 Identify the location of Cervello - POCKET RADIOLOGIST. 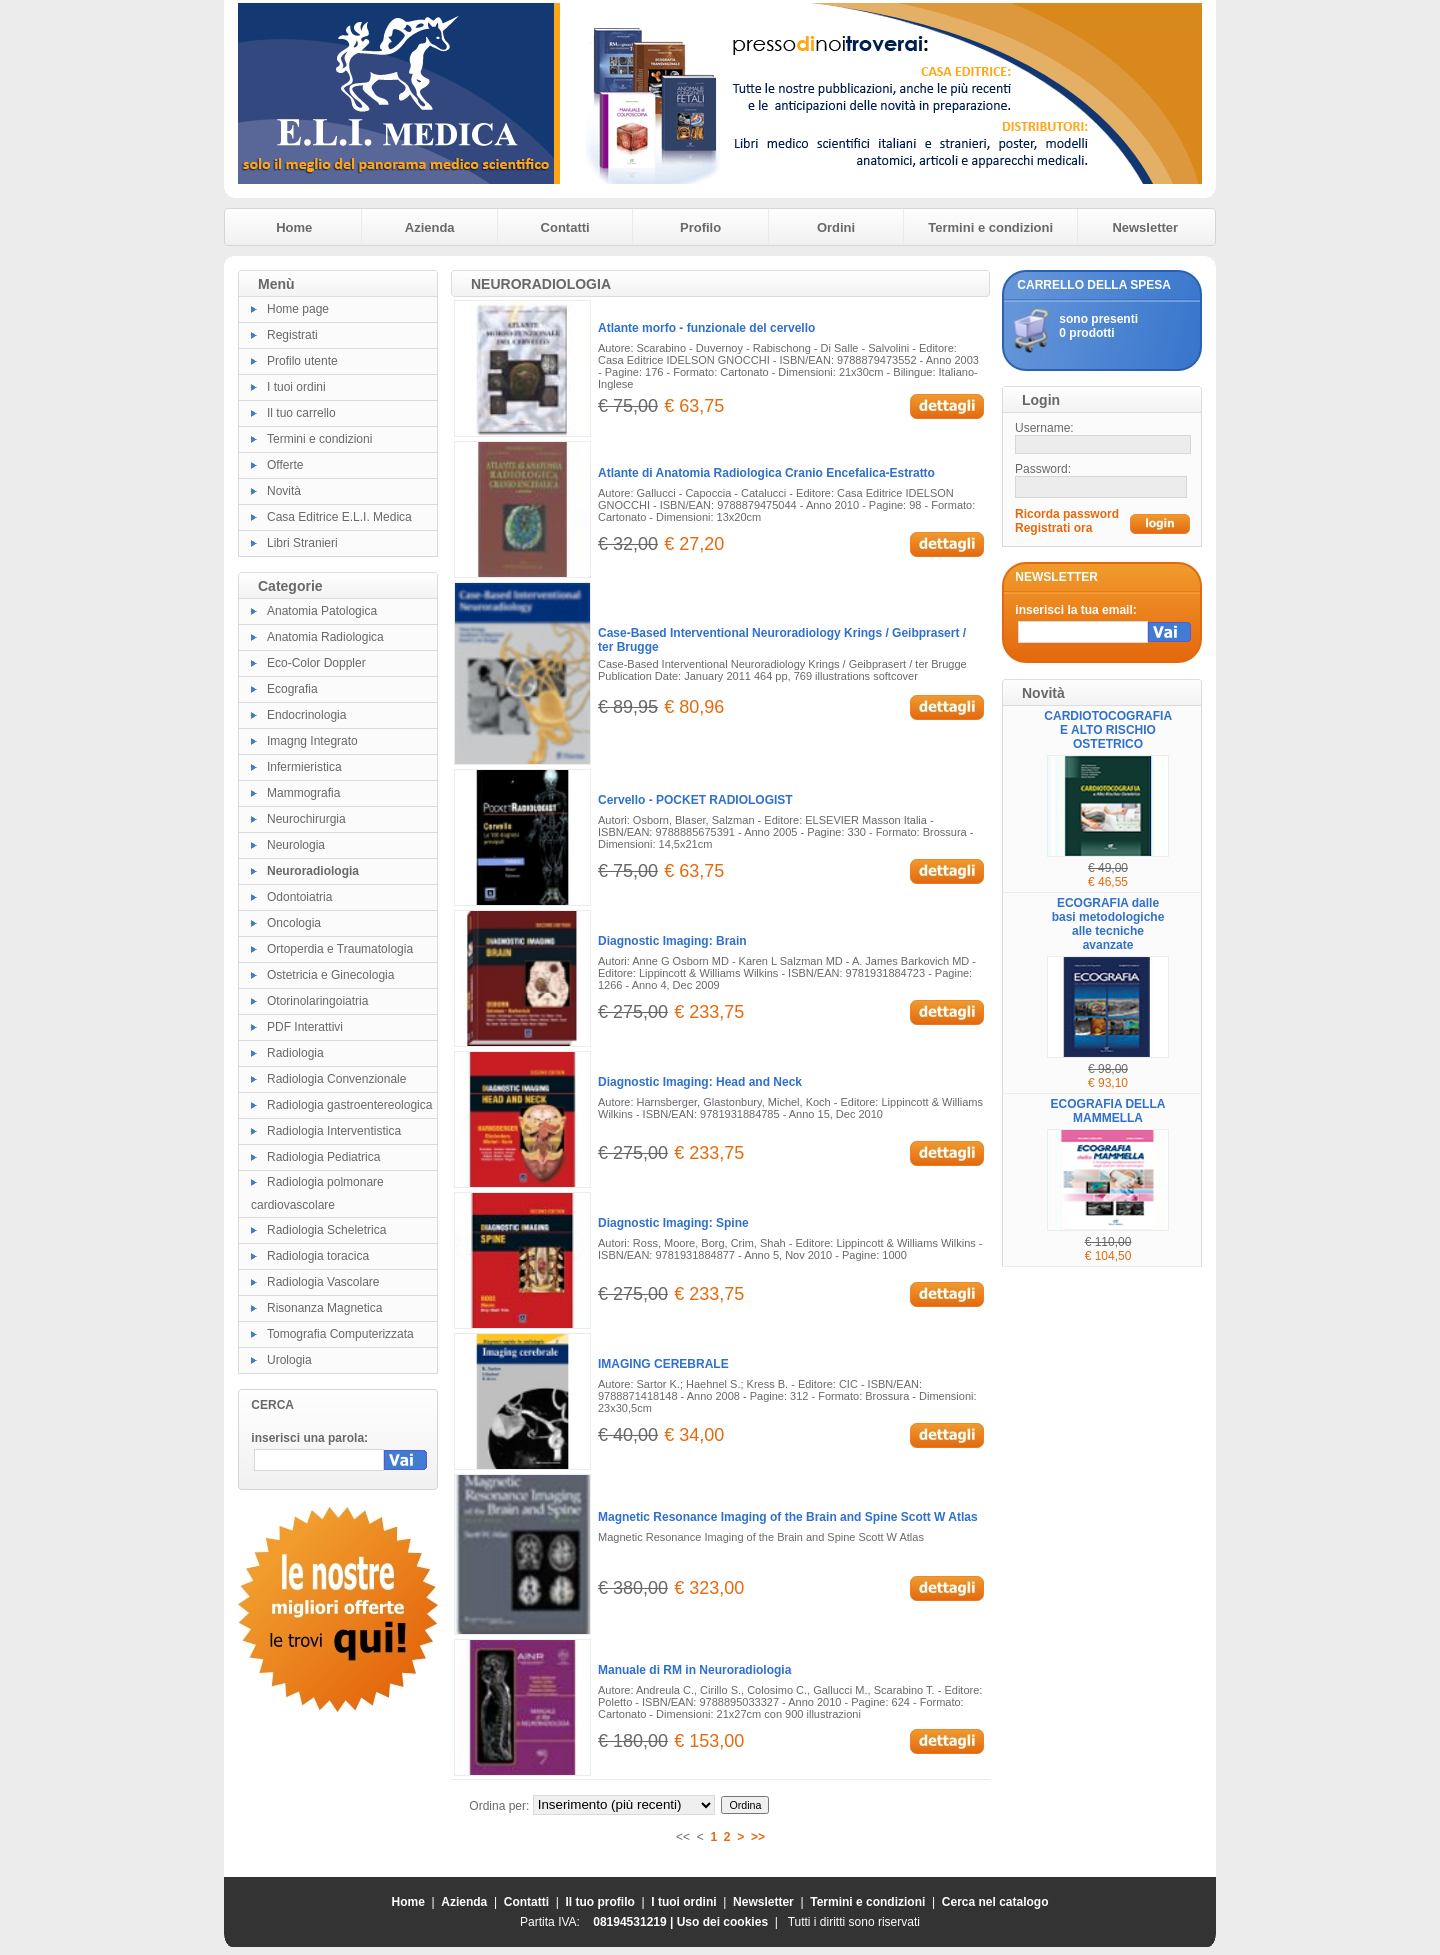
(695, 800).